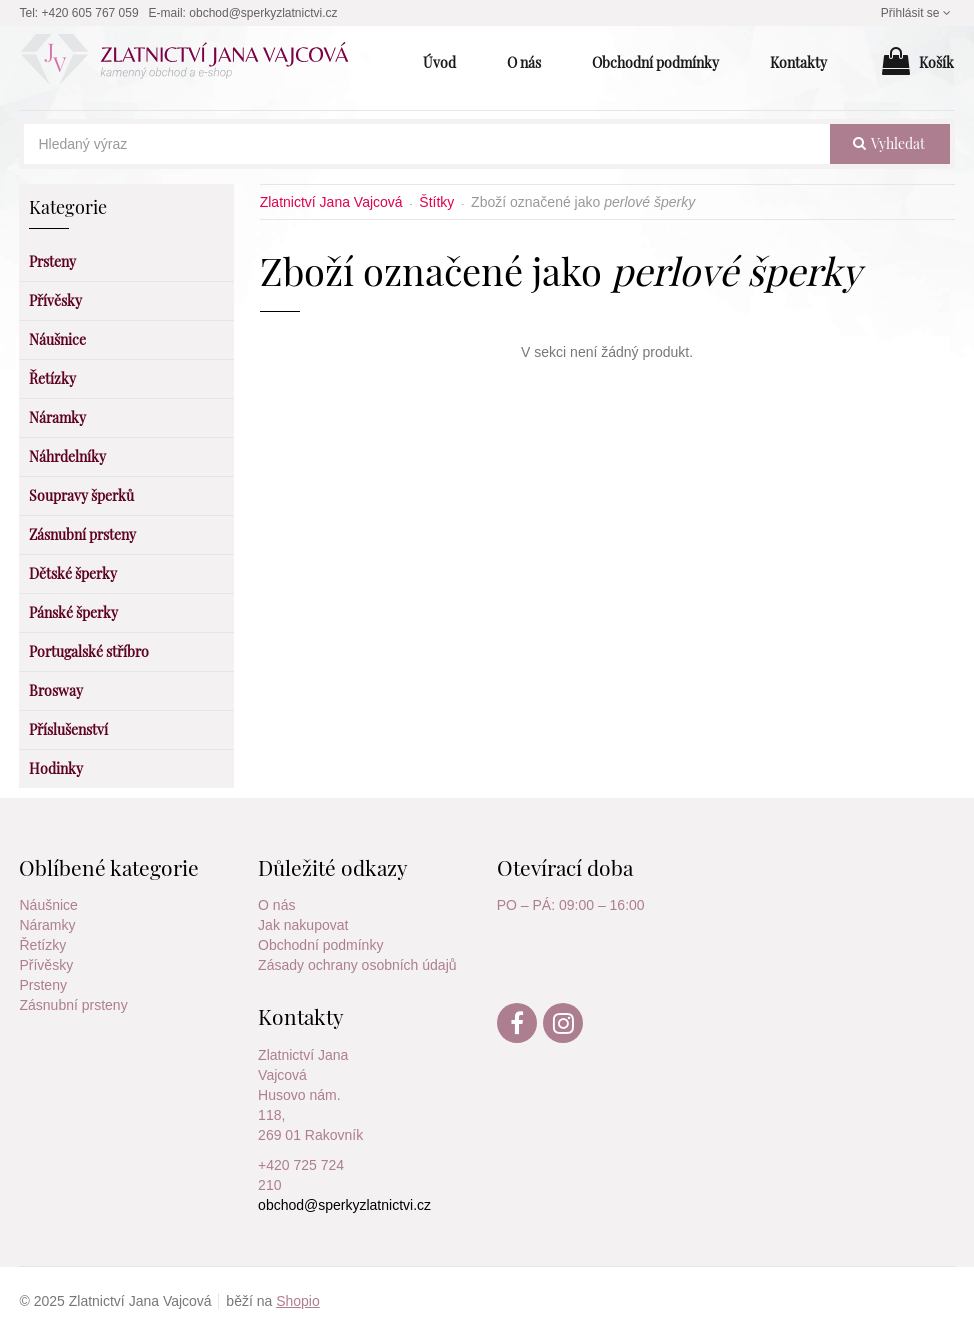 Image resolution: width=974 pixels, height=1335 pixels. Describe the element at coordinates (357, 965) in the screenshot. I see `Zásady ochrany osobních údajů` at that location.